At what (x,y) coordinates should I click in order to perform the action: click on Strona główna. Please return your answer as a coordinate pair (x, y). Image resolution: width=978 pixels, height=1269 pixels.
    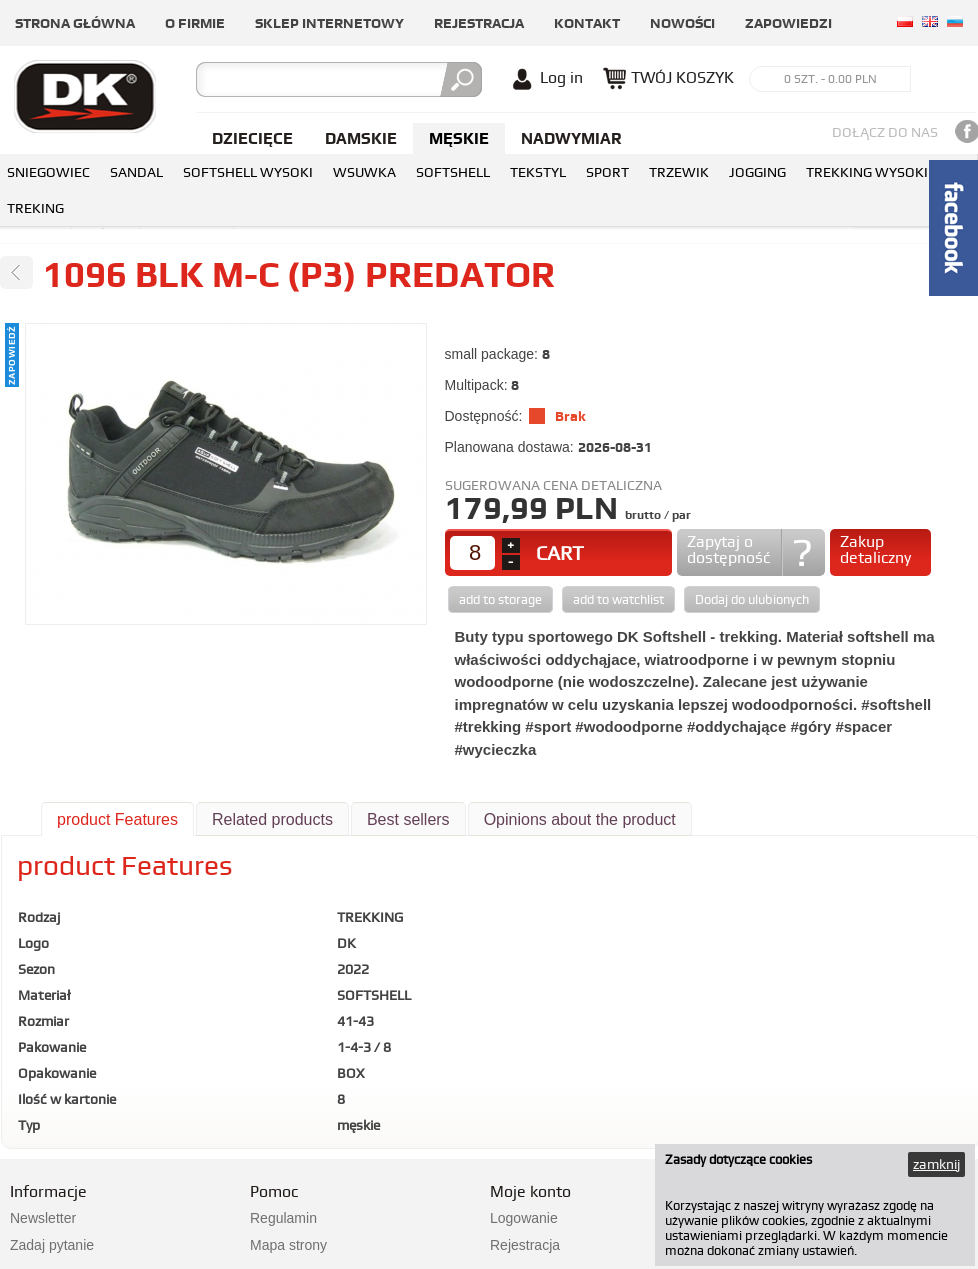
    Looking at the image, I should click on (75, 23).